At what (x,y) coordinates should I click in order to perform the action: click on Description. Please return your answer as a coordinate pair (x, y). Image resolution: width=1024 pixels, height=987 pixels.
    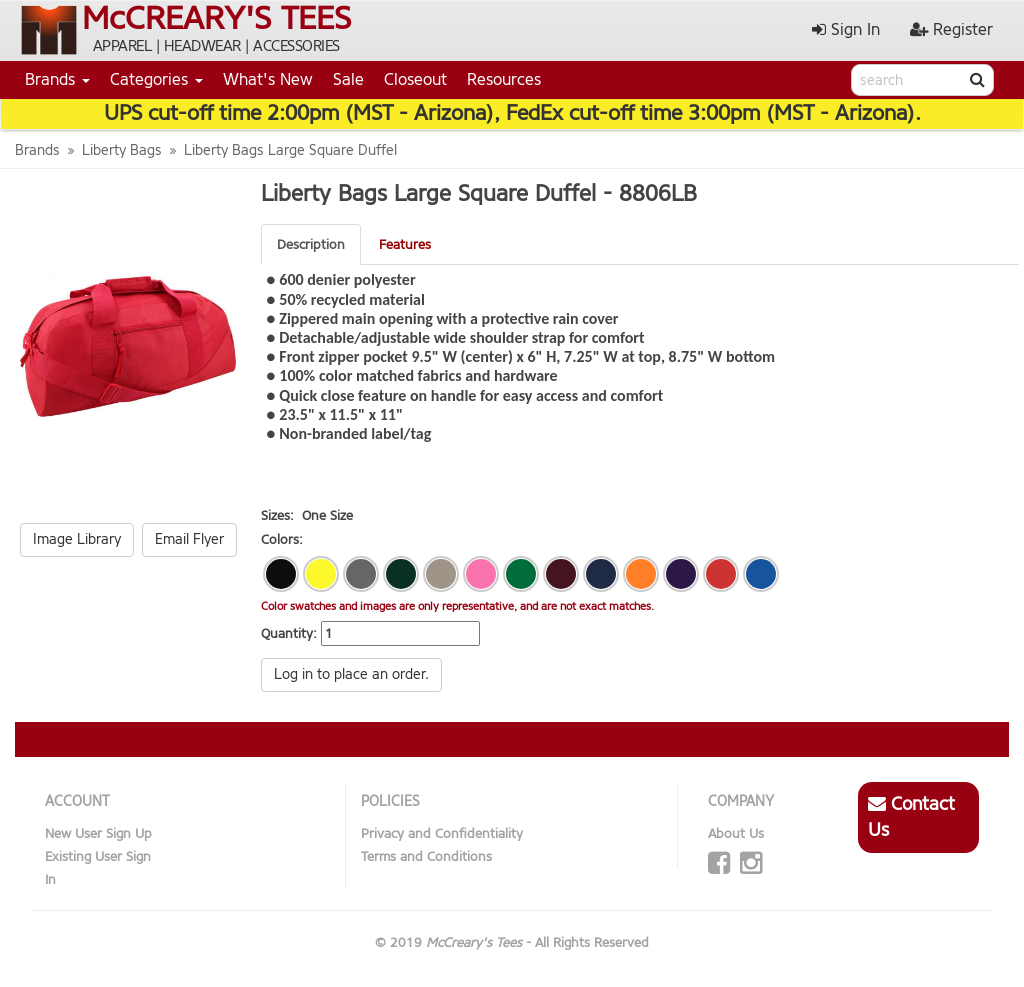
    Looking at the image, I should click on (311, 244).